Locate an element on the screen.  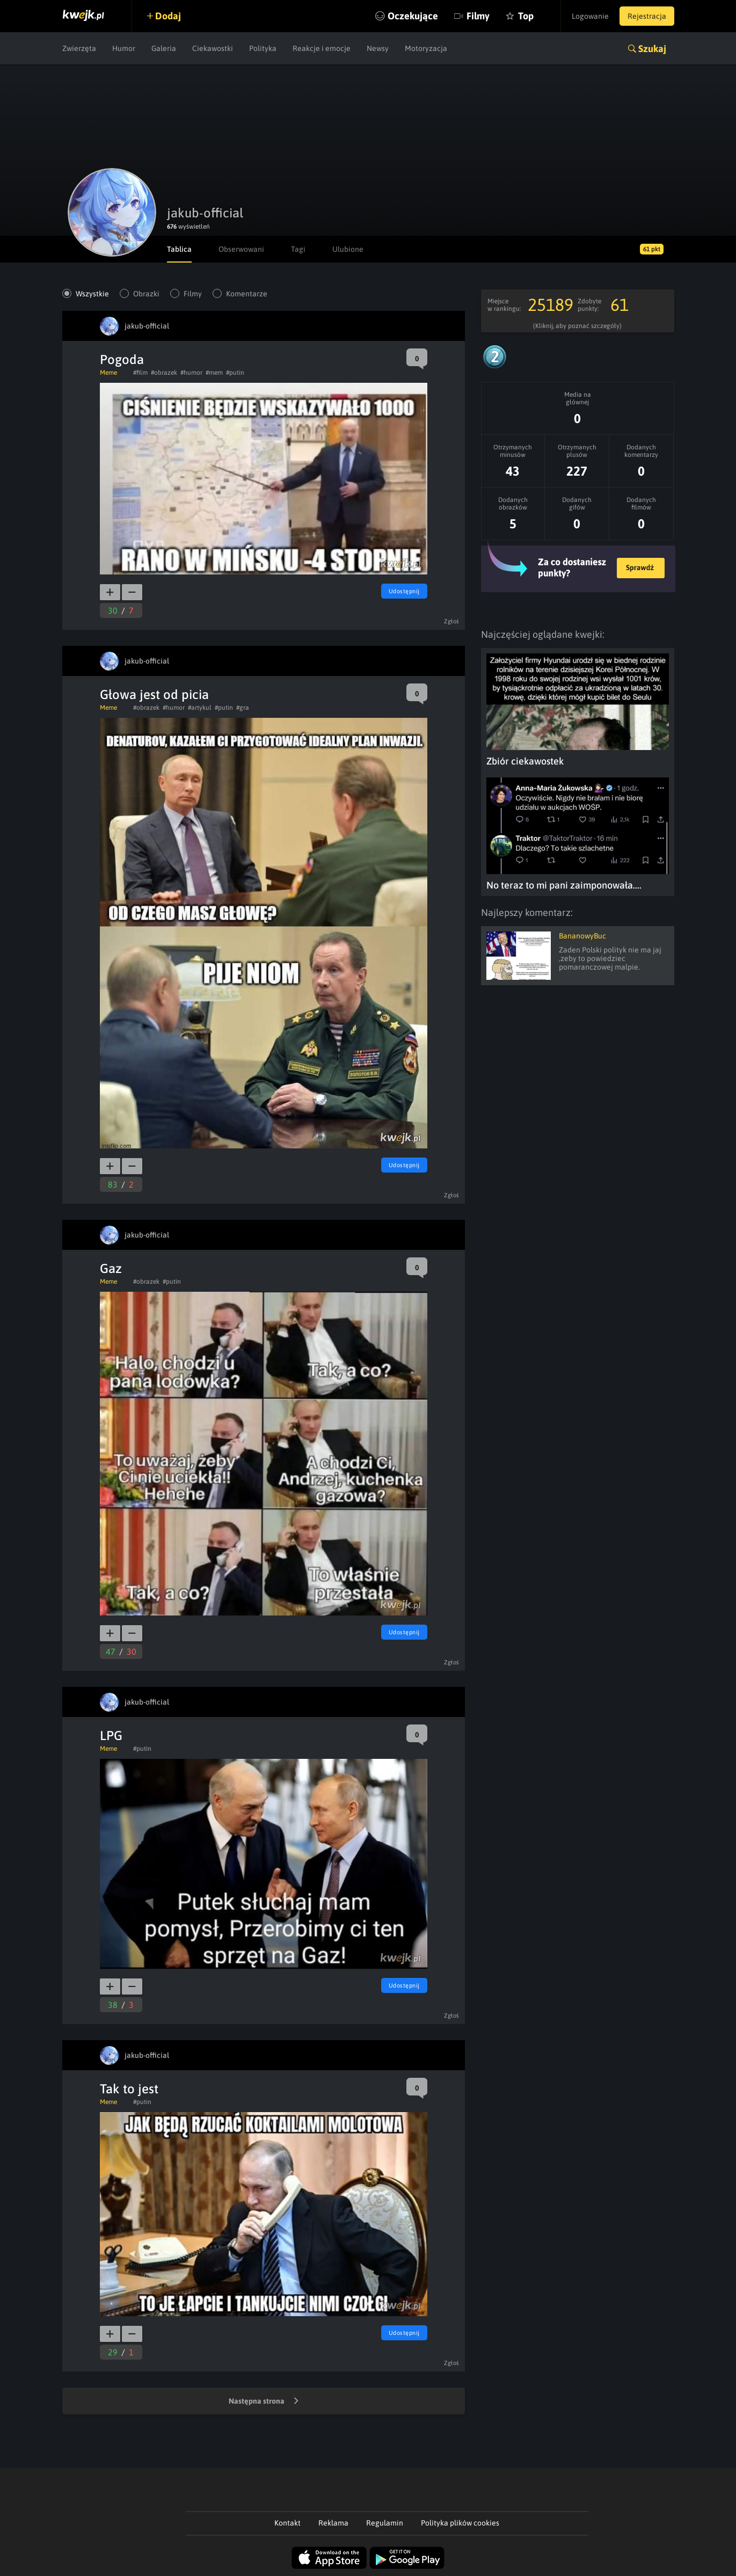
Tak to jest is located at coordinates (129, 2089).